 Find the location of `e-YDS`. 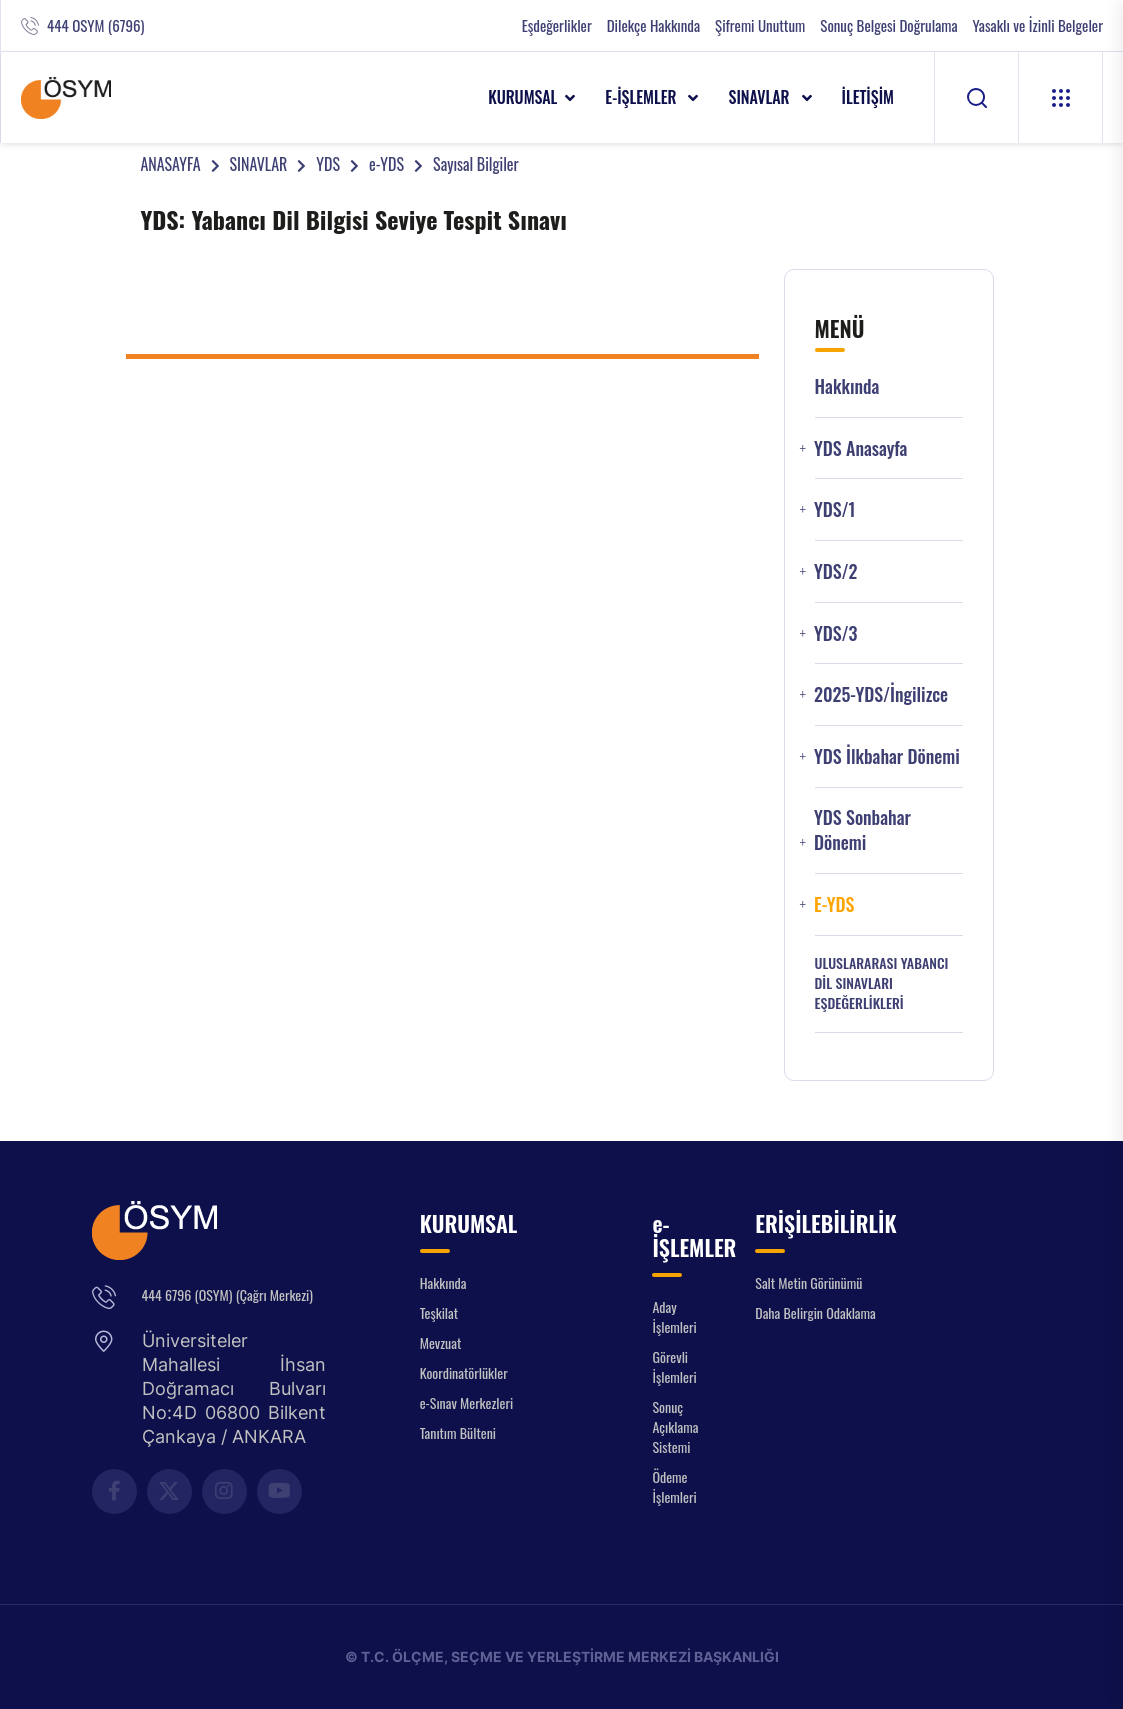

e-YDS is located at coordinates (386, 164).